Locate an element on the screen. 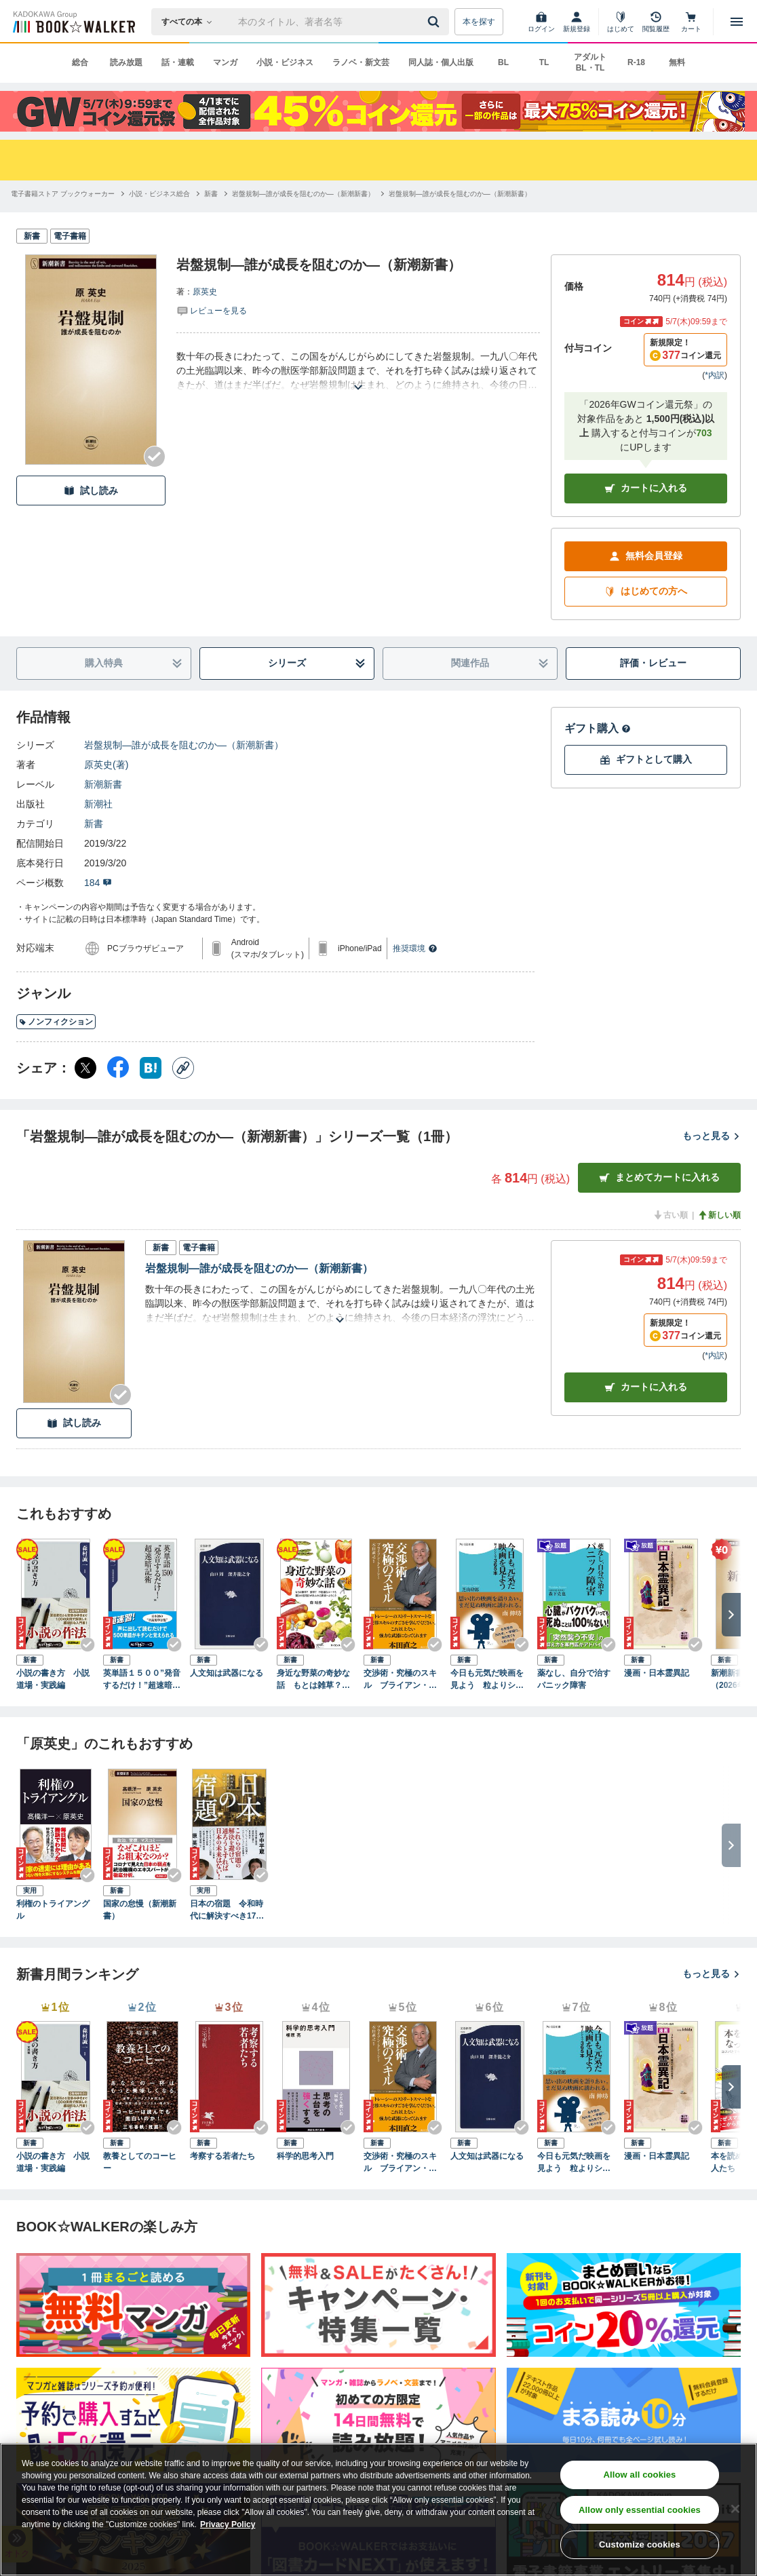 The image size is (757, 2576). カート [カートに入れる] is located at coordinates (645, 1387).